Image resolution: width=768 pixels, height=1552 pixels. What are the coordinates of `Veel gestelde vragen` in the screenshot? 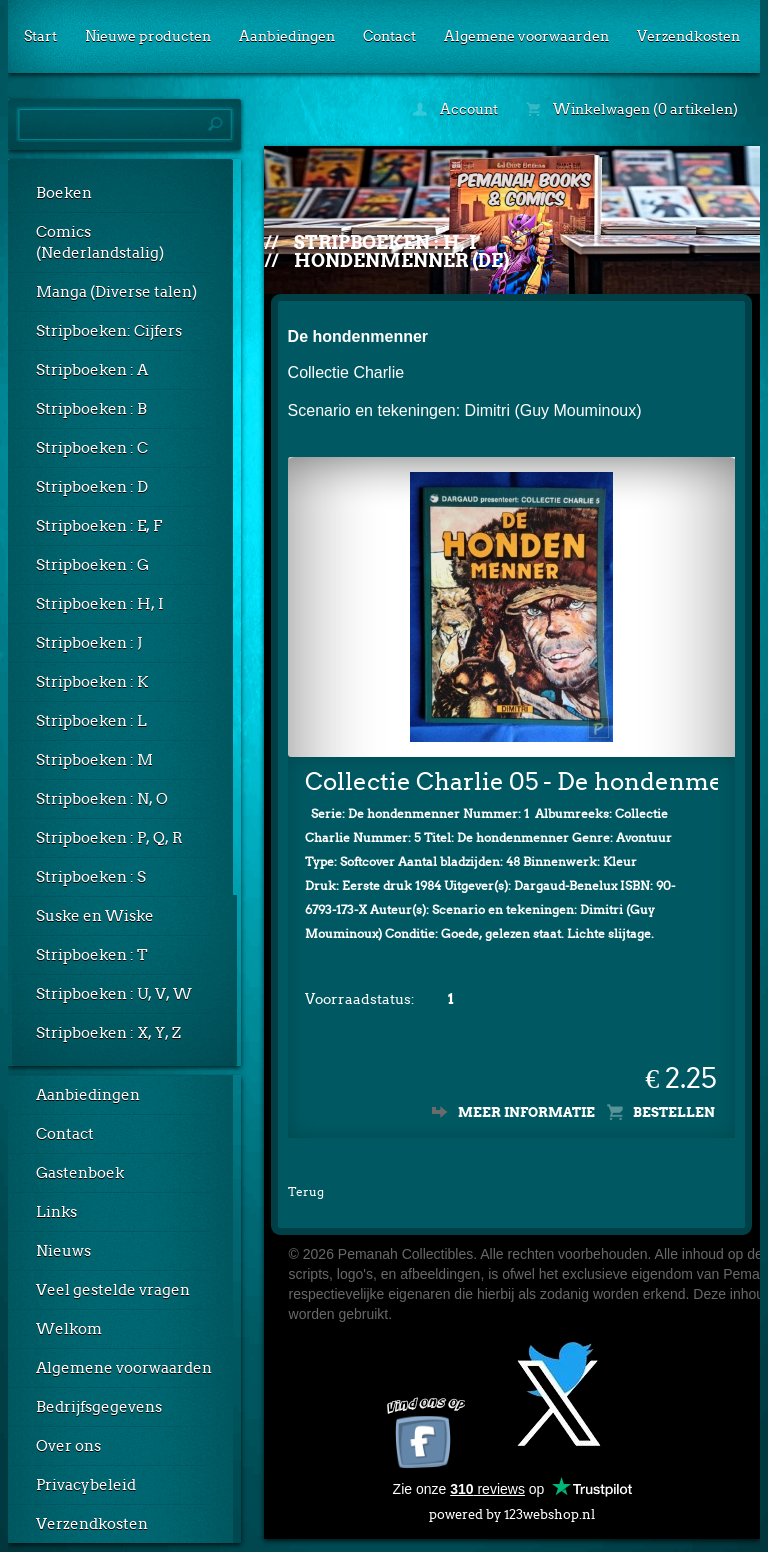 It's located at (113, 1290).